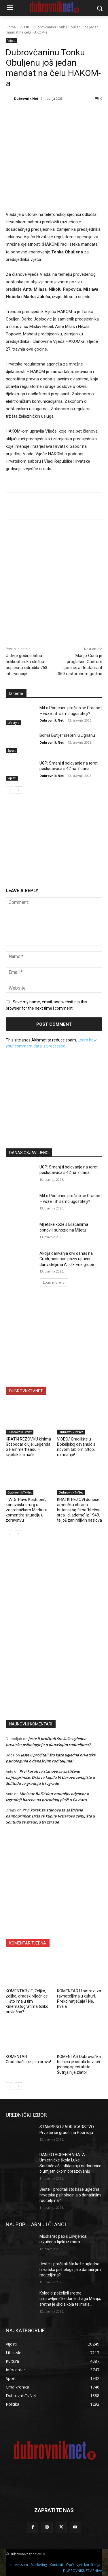 The image size is (108, 2576). Describe the element at coordinates (54, 1282) in the screenshot. I see `Load more` at that location.